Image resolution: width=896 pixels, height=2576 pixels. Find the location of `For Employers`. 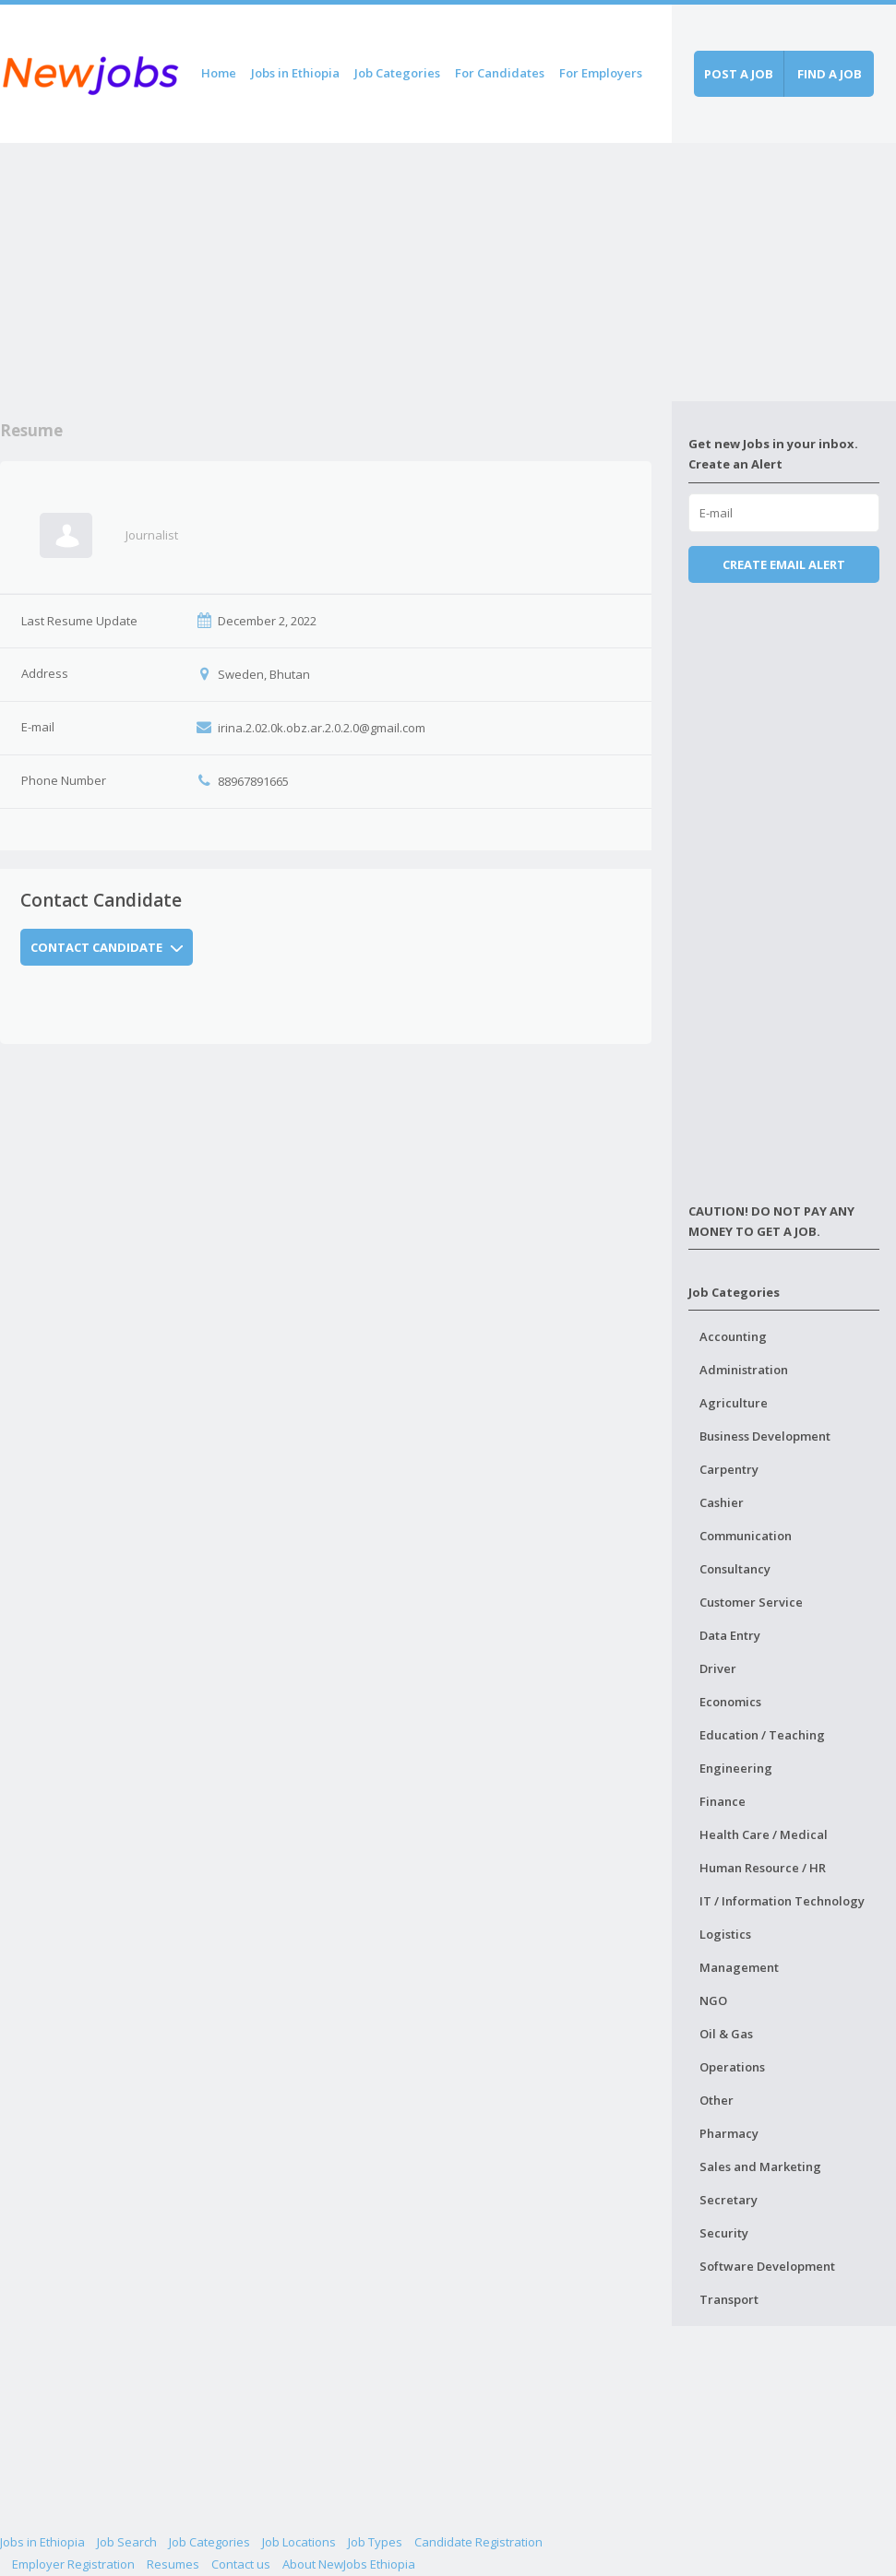

For Employers is located at coordinates (600, 73).